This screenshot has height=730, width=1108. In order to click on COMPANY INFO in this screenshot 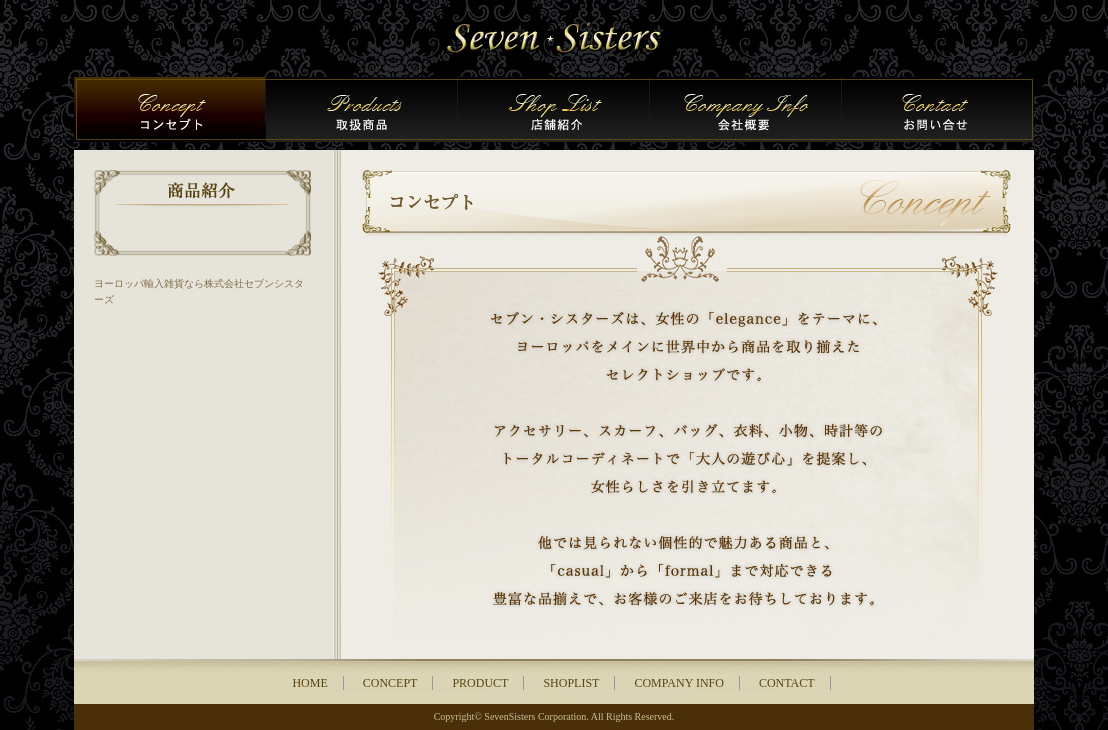, I will do `click(678, 683)`.